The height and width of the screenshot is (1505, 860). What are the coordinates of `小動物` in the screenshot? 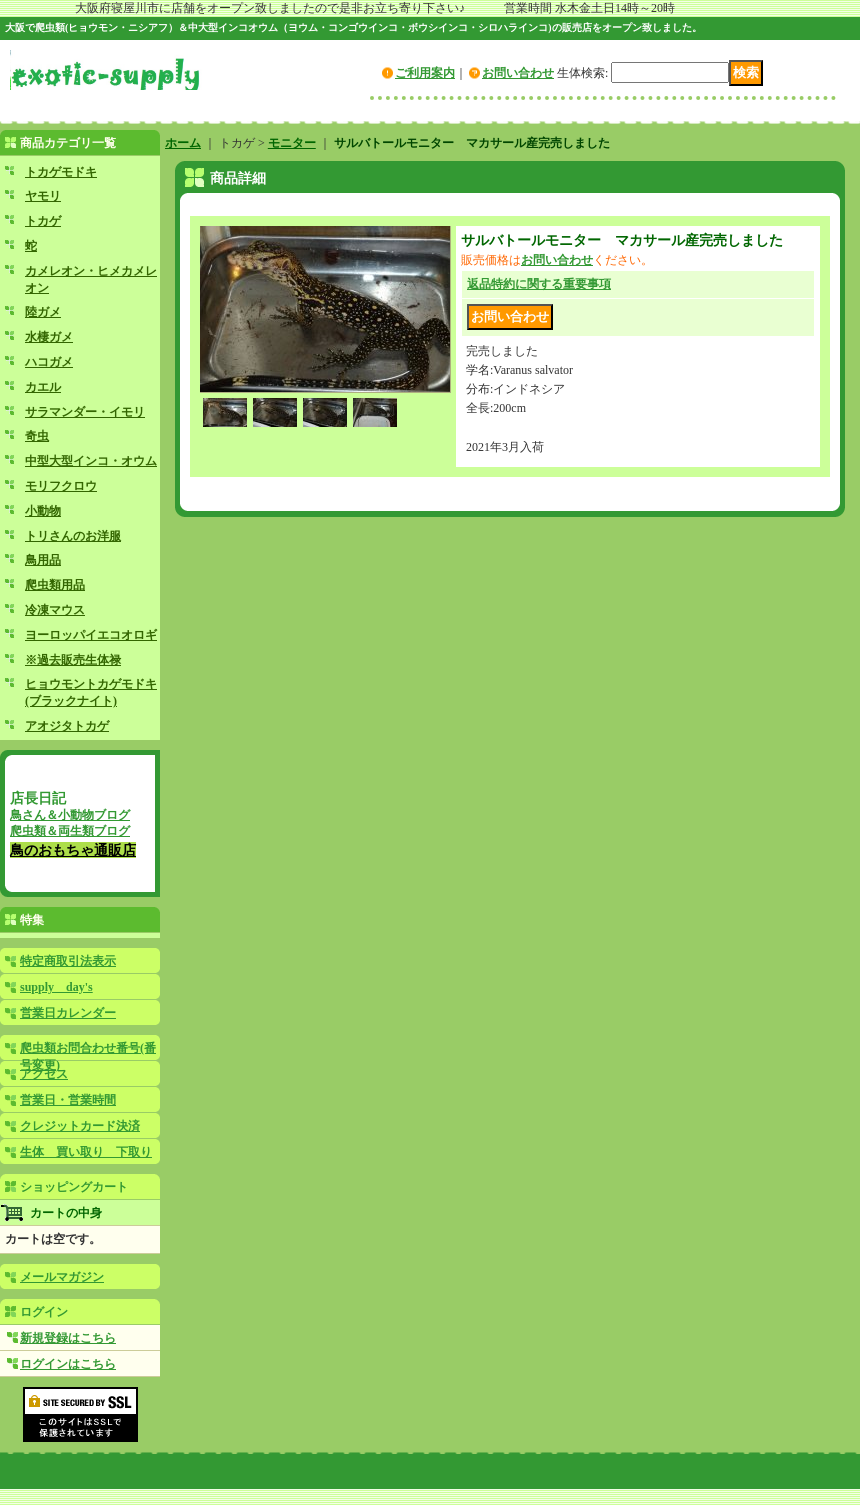 It's located at (43, 511).